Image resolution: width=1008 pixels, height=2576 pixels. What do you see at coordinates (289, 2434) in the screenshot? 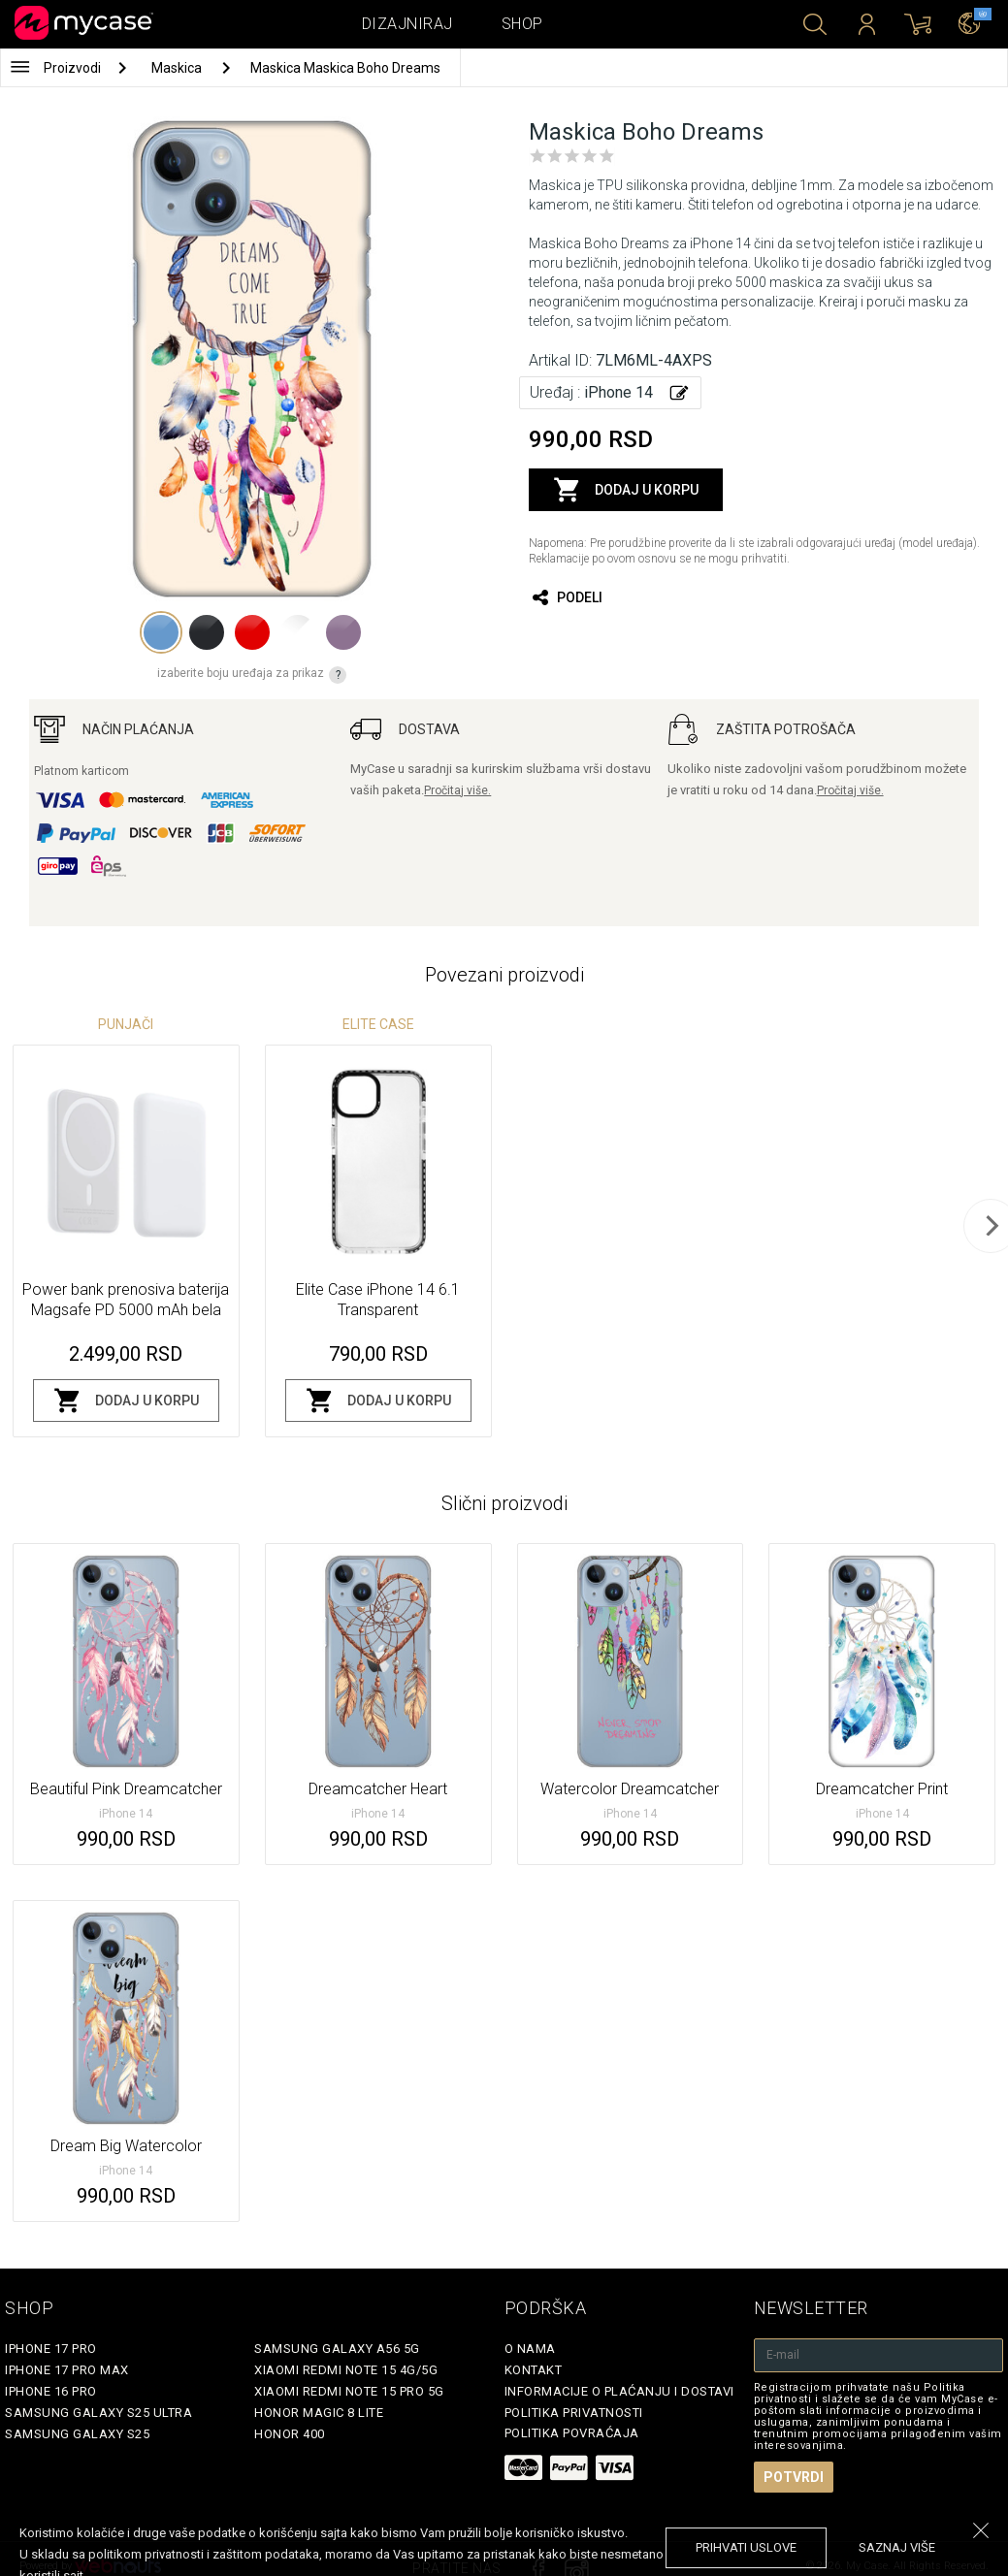
I see `Honor 400` at bounding box center [289, 2434].